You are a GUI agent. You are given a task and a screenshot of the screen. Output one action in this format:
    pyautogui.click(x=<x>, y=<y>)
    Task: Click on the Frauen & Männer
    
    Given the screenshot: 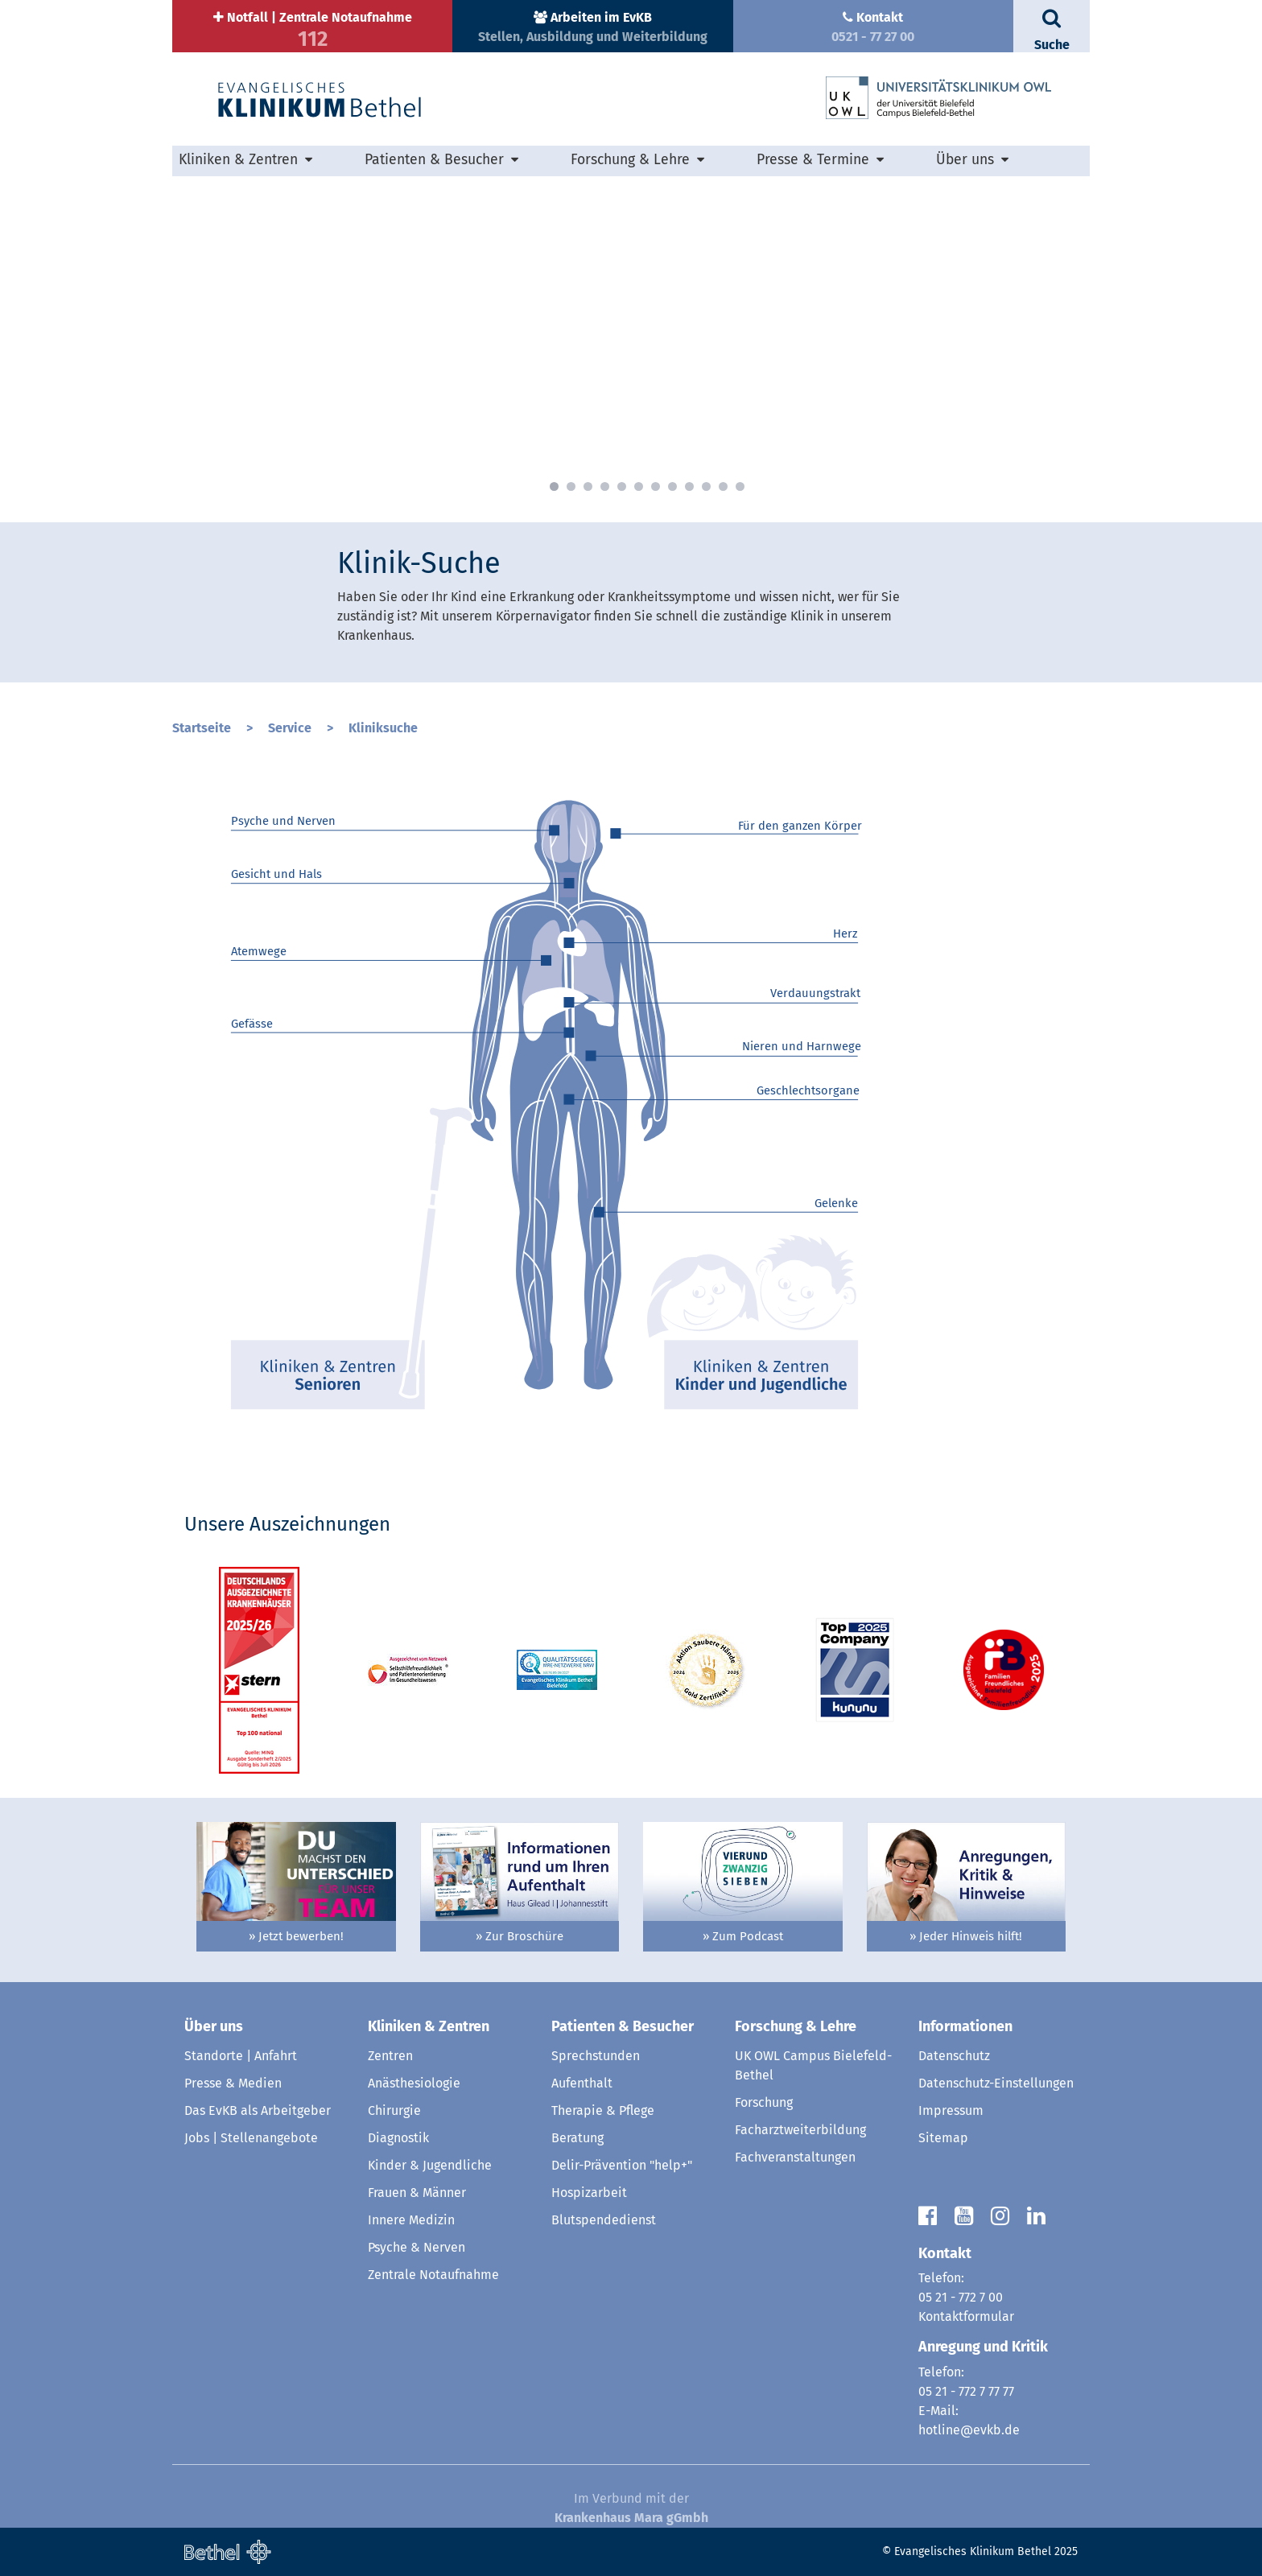 What is the action you would take?
    pyautogui.click(x=417, y=2192)
    